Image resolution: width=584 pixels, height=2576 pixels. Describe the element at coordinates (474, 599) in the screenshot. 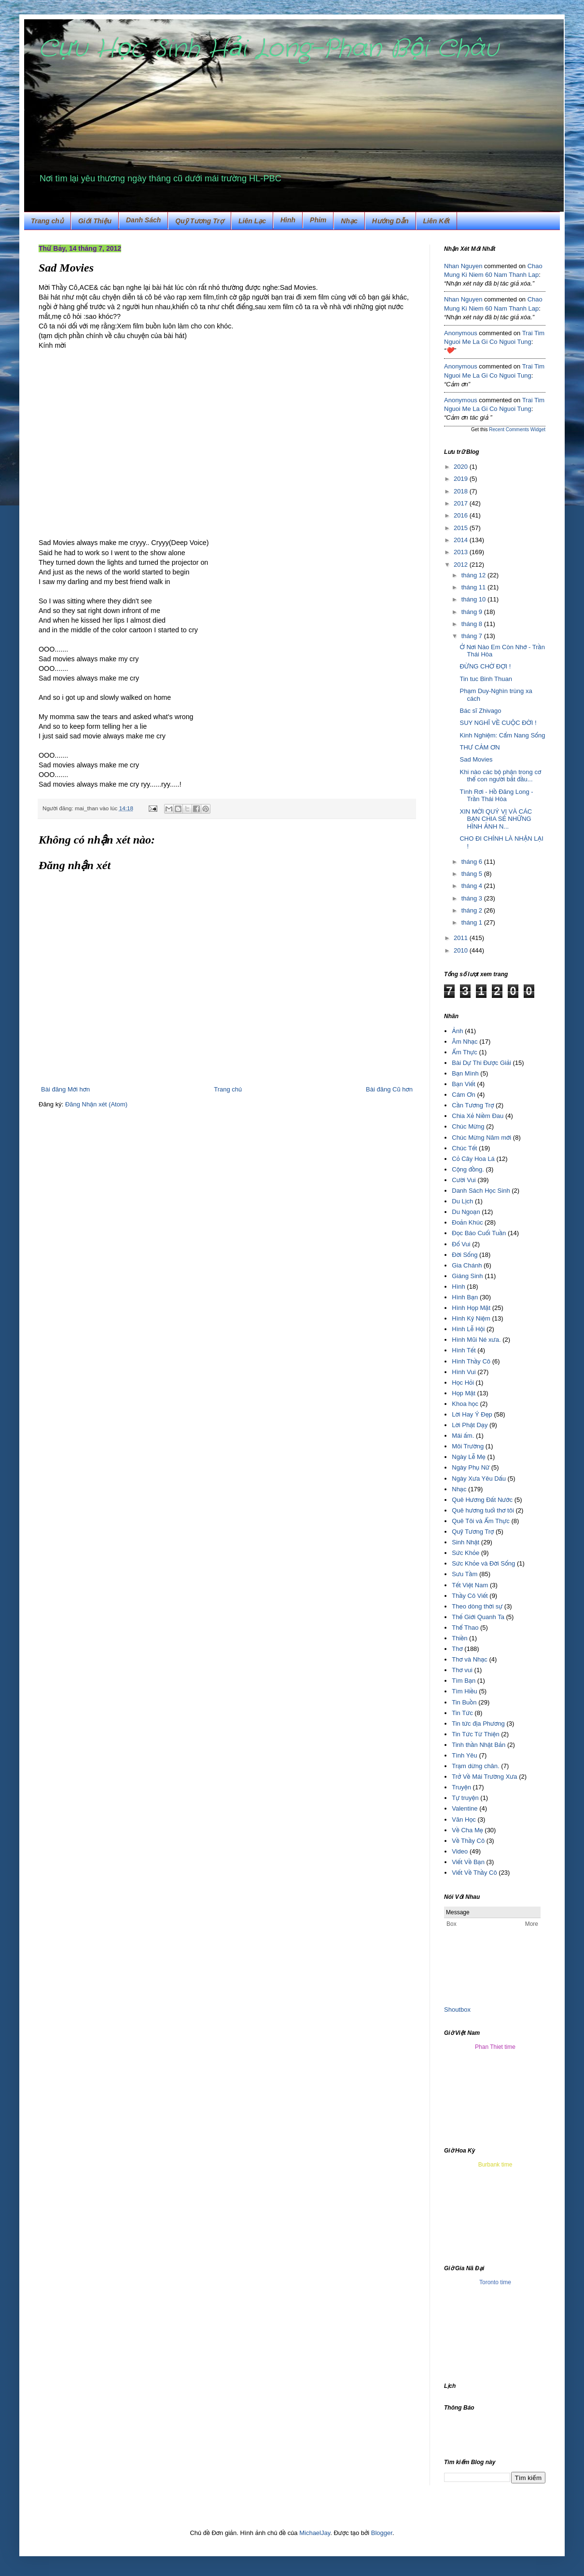

I see `tháng 10` at that location.